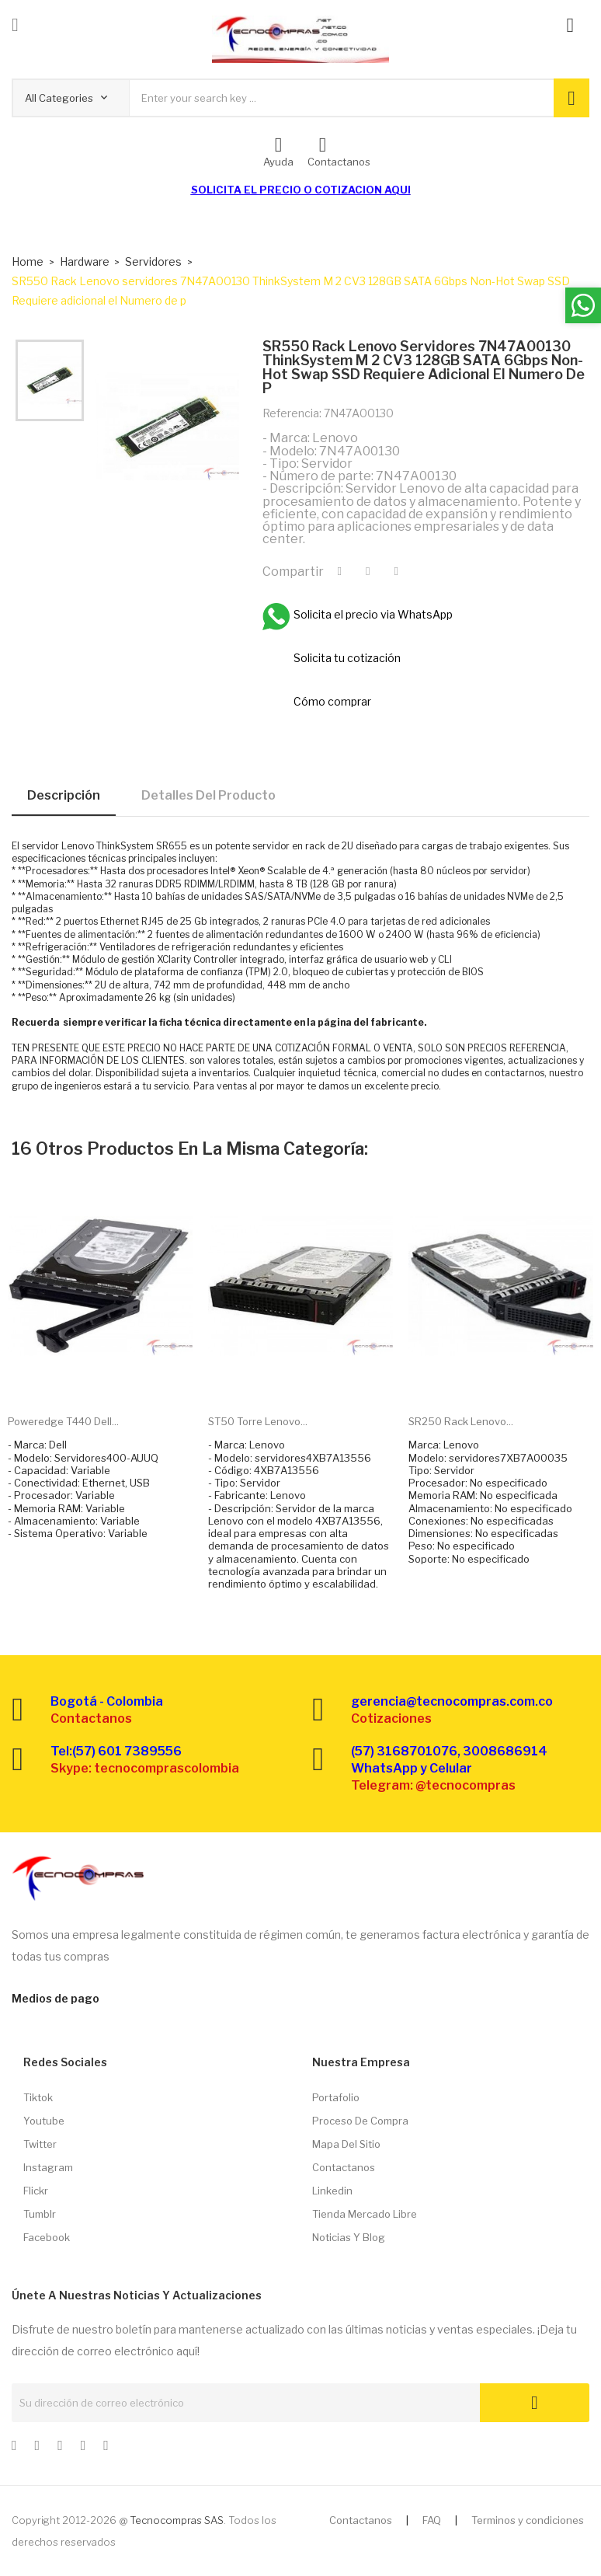 This screenshot has width=601, height=2576. What do you see at coordinates (63, 1421) in the screenshot?
I see `Poweredge T440 Dell...` at bounding box center [63, 1421].